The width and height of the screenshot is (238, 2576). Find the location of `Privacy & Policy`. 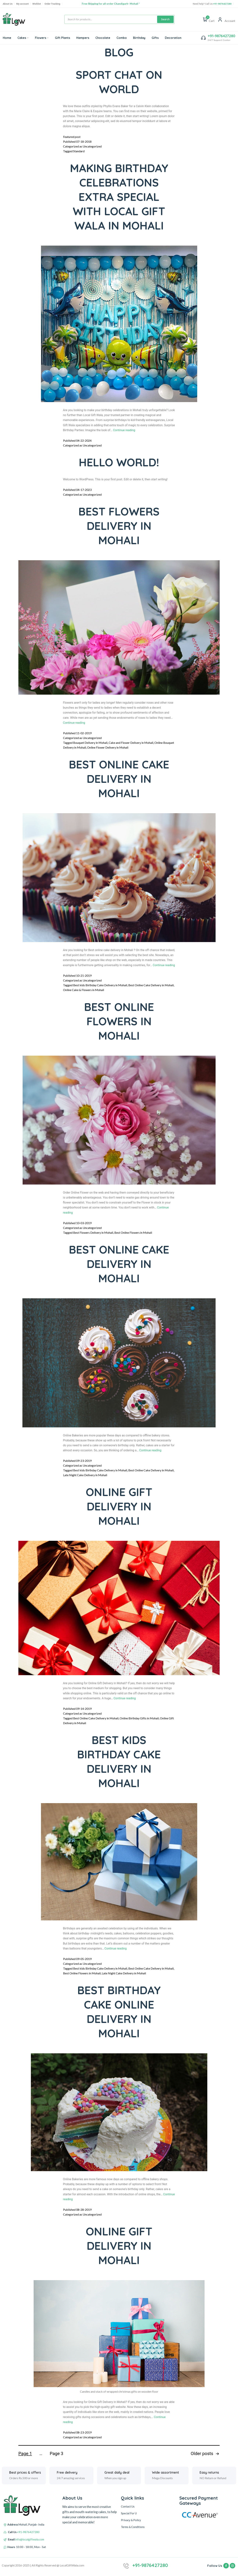

Privacy & Policy is located at coordinates (131, 2520).